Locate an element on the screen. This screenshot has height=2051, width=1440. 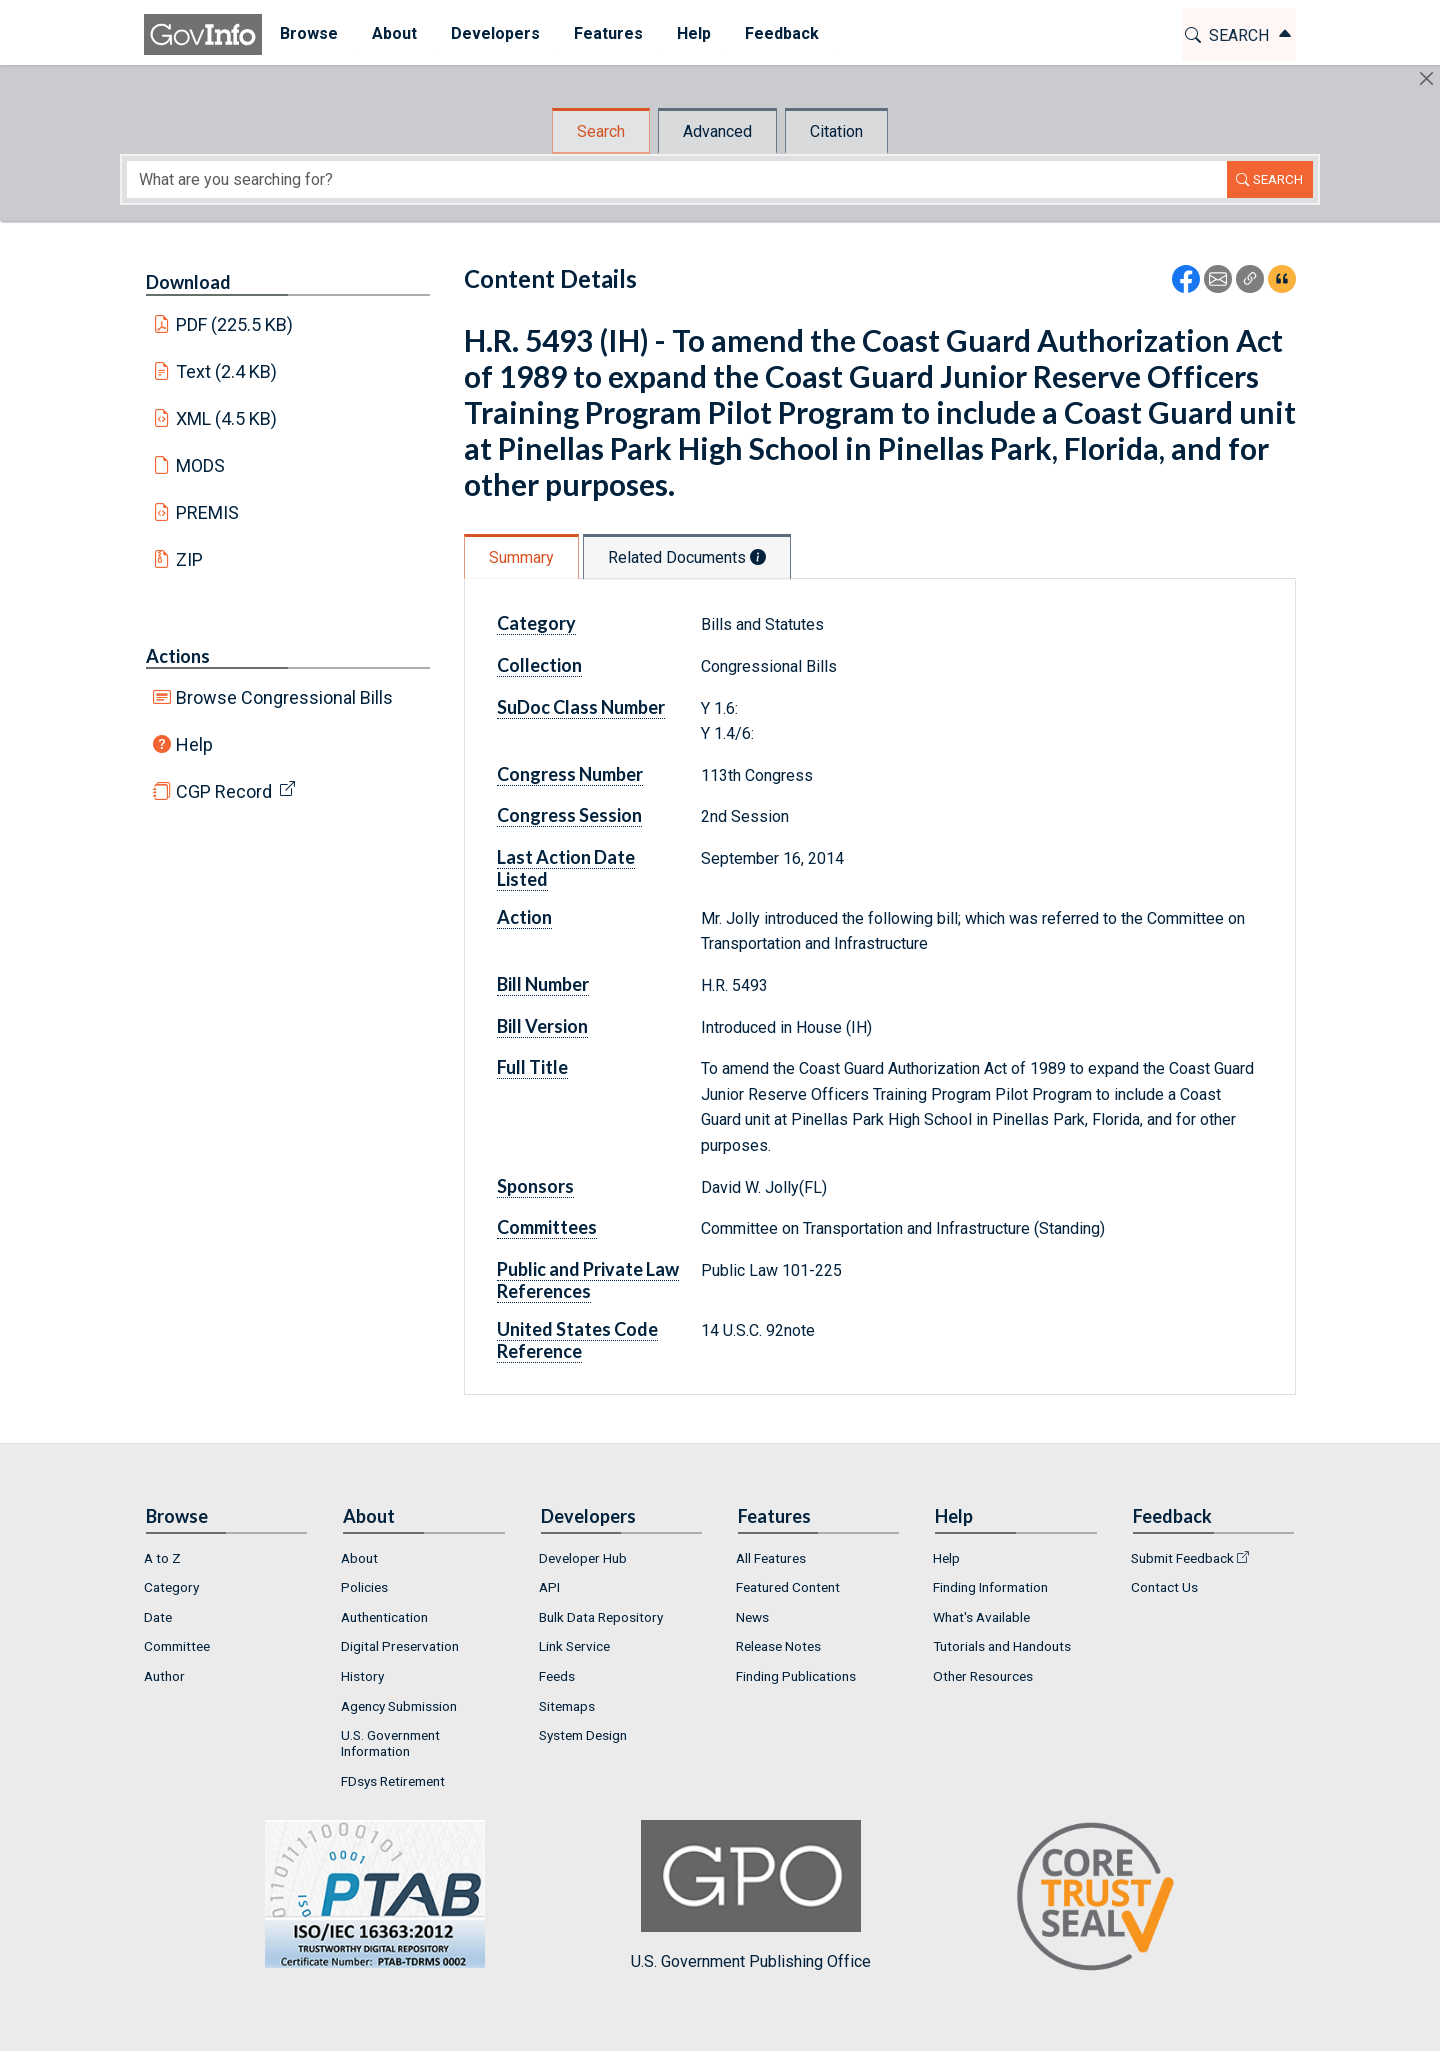
About [button] is located at coordinates (393, 33).